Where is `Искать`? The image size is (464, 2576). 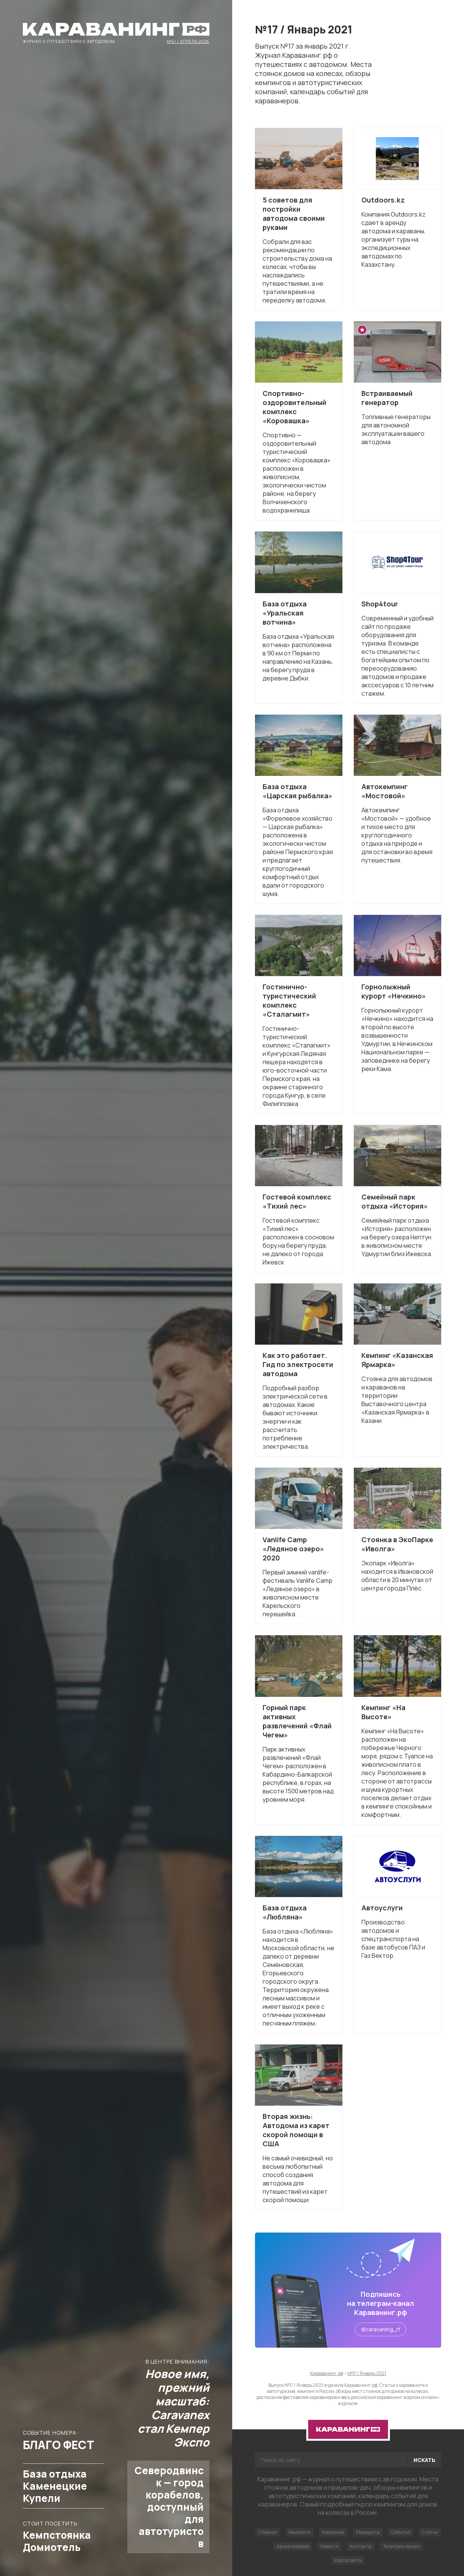 Искать is located at coordinates (424, 2460).